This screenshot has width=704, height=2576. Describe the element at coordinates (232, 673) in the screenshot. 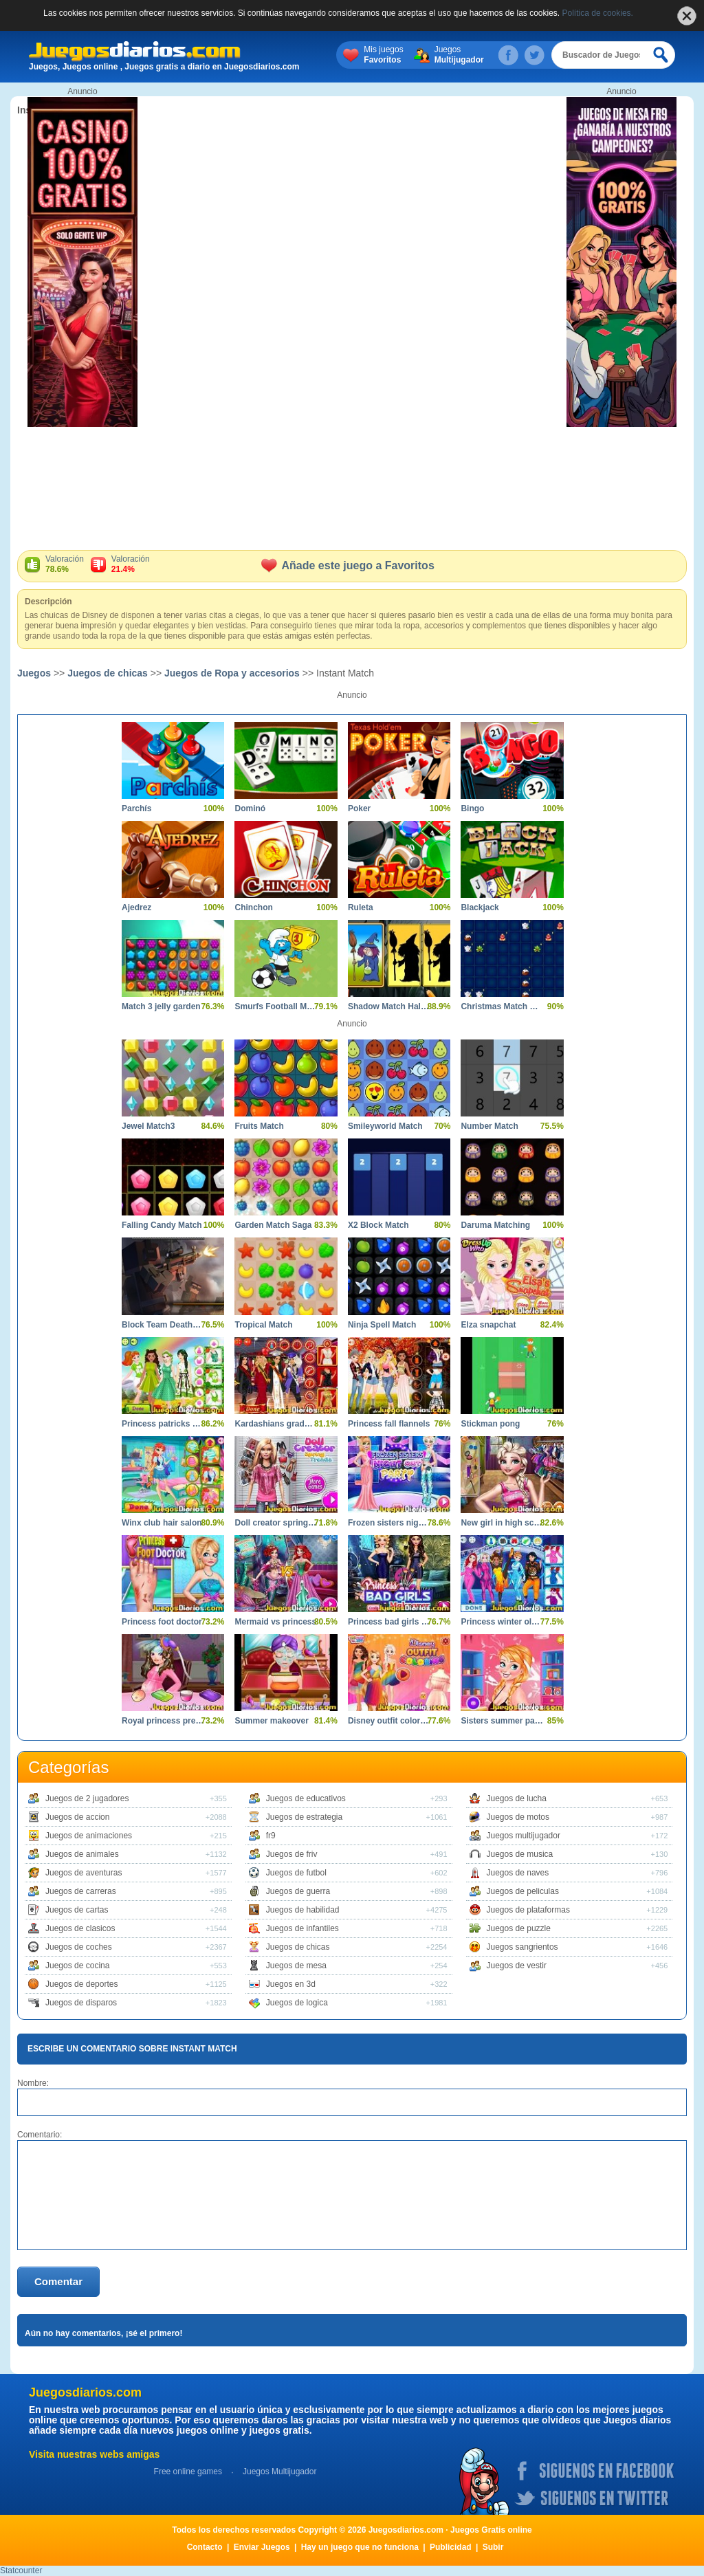

I see `Juegos de Ropa y accesorios` at that location.